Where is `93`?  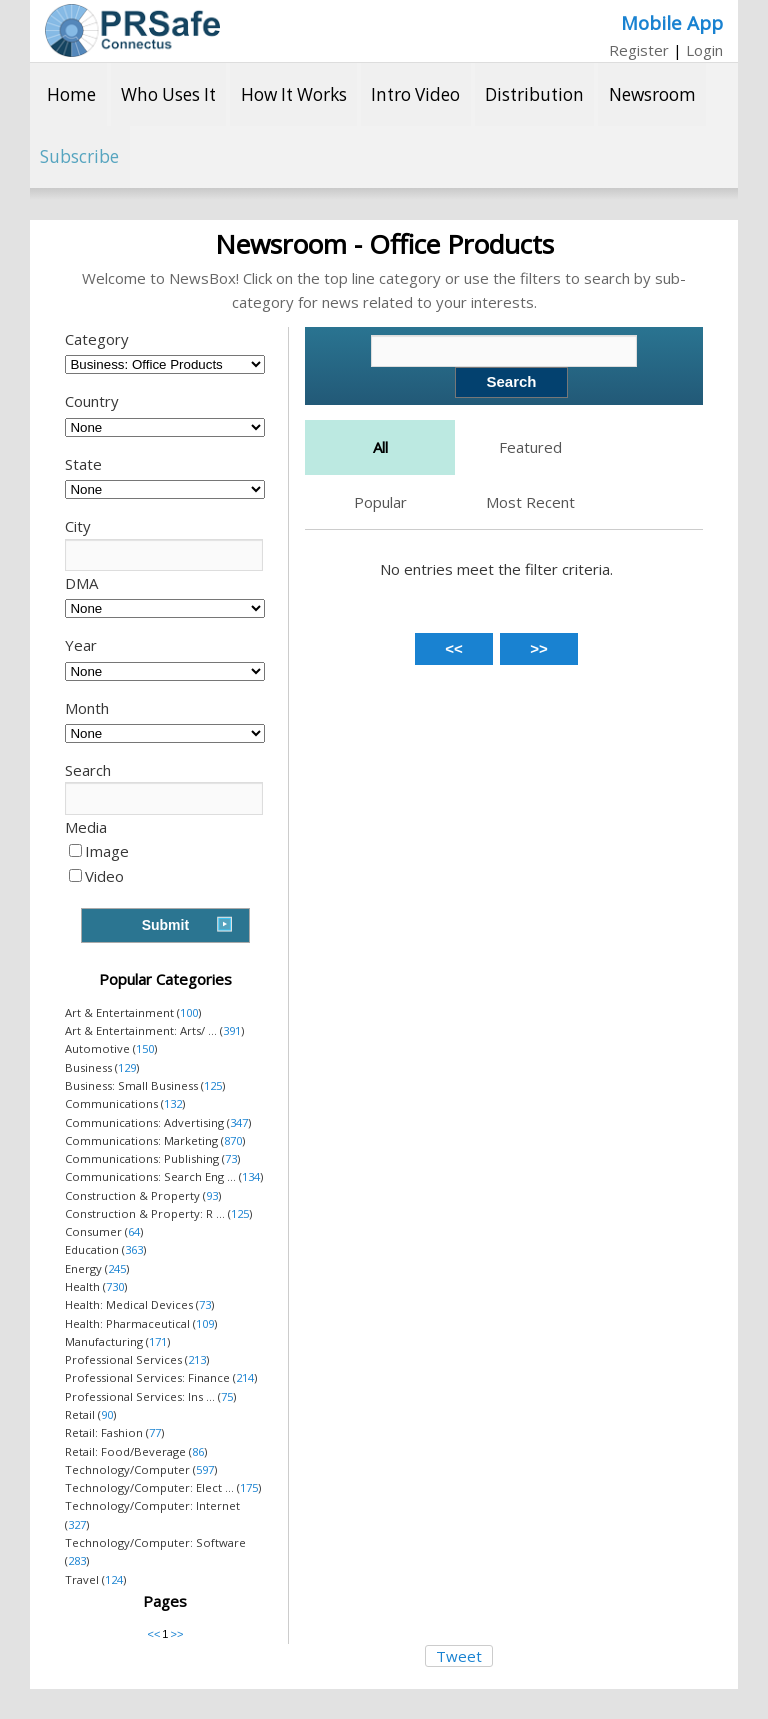
93 is located at coordinates (212, 1195).